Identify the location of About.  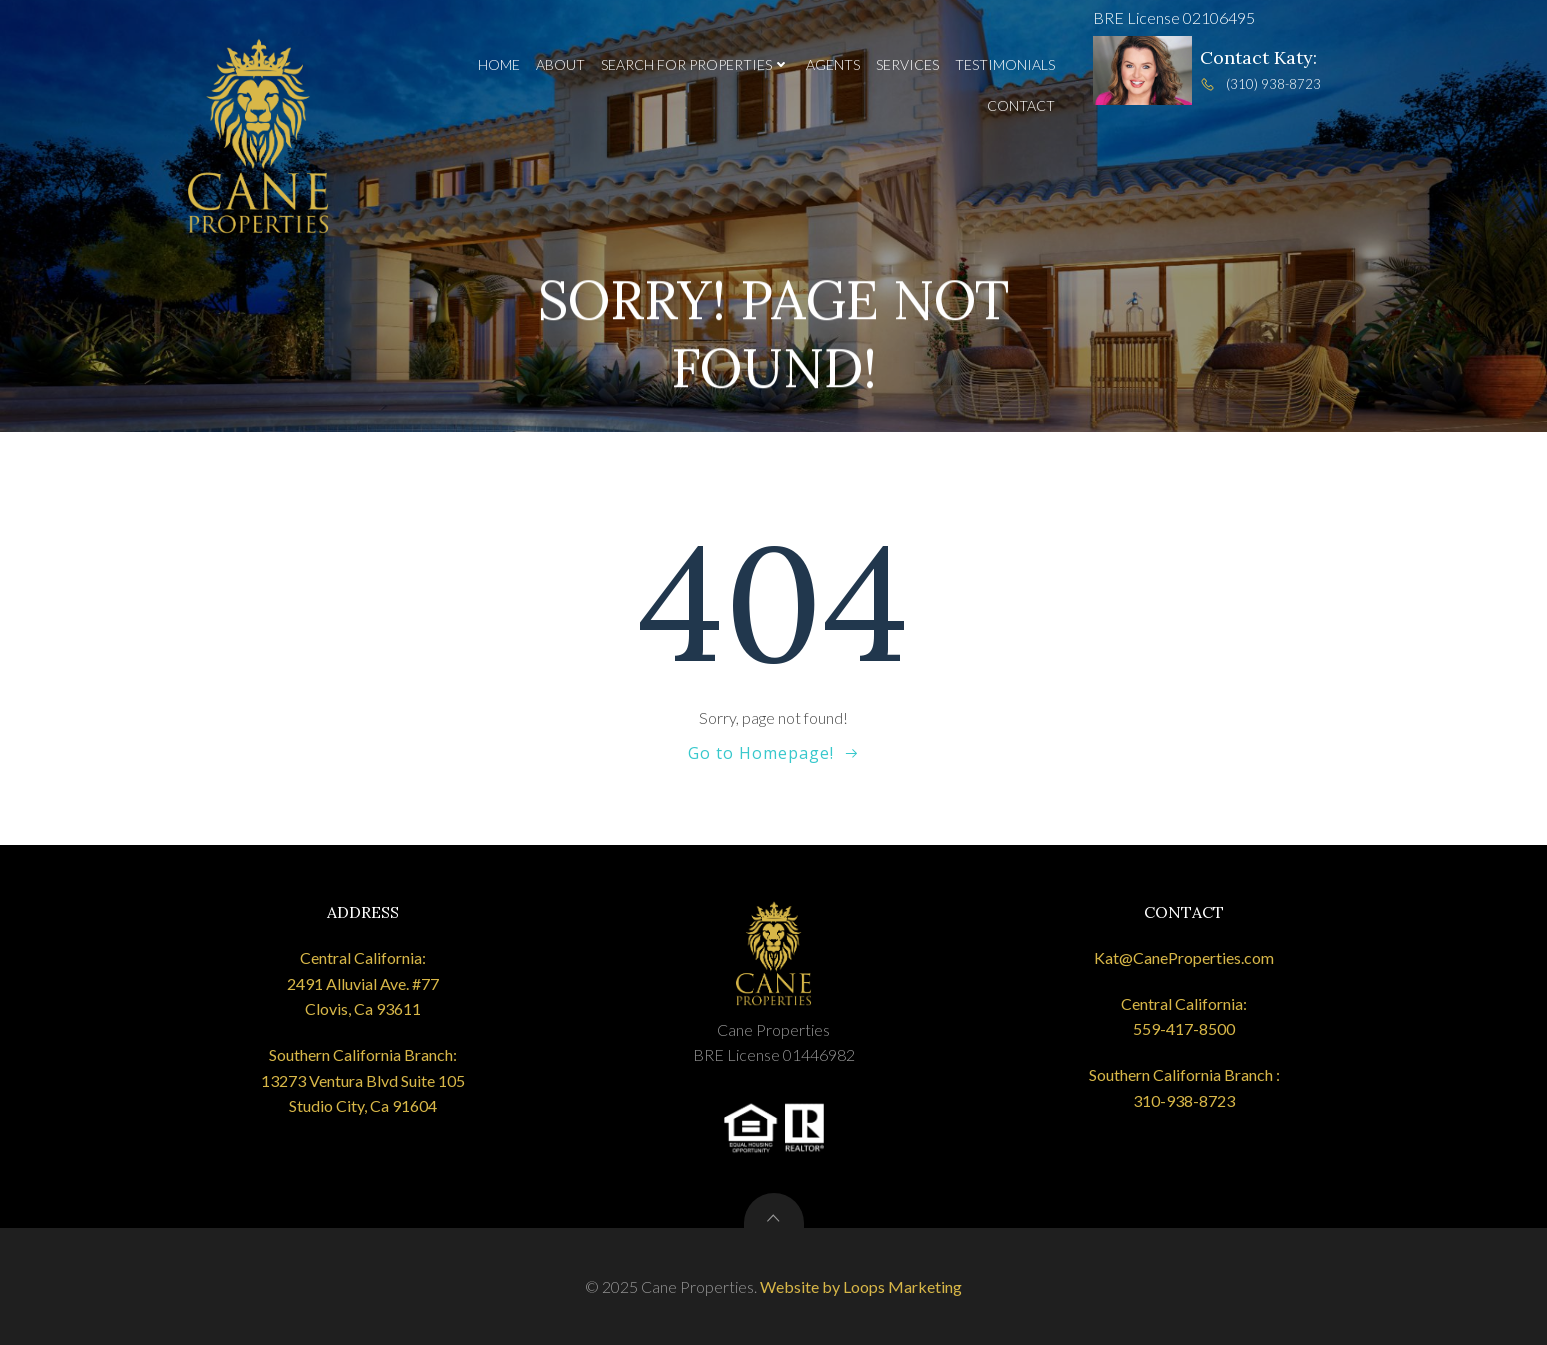
(560, 64).